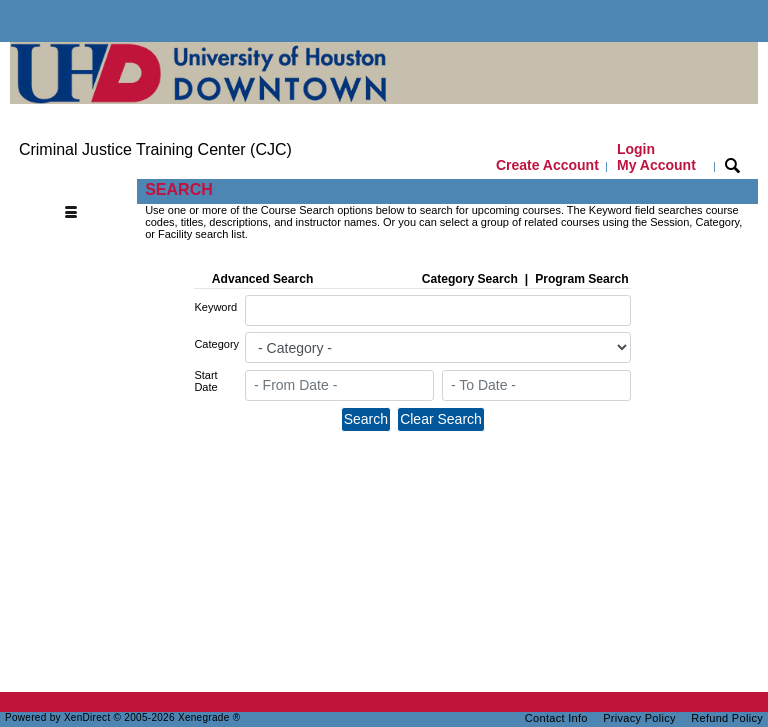 The width and height of the screenshot is (768, 727). I want to click on Login, so click(656, 157).